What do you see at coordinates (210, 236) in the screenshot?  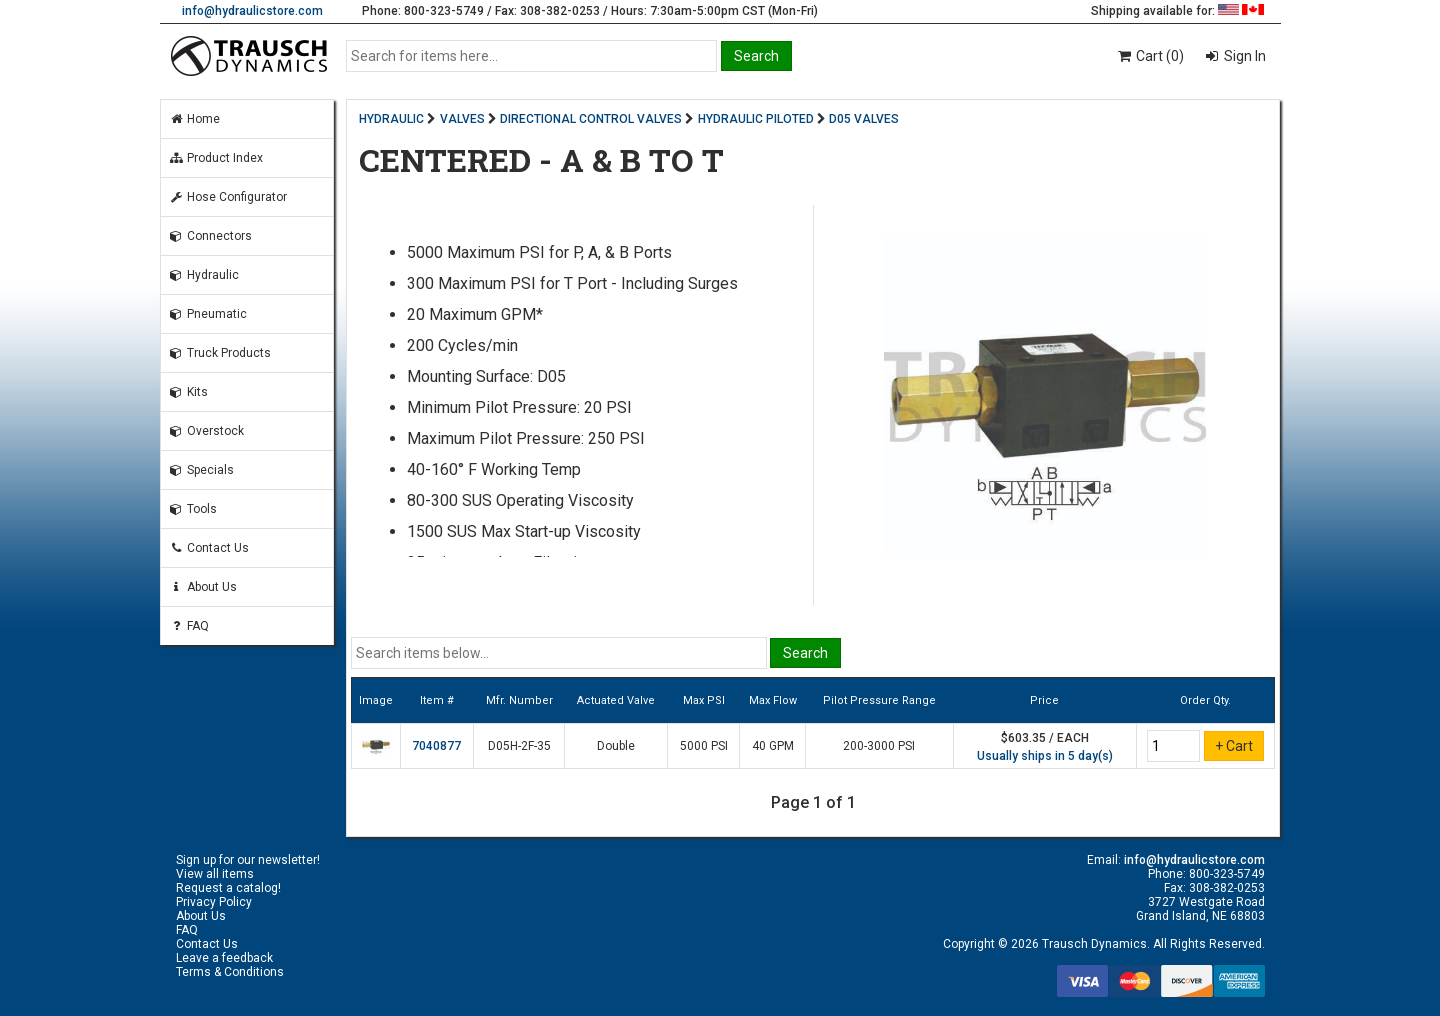 I see `Connectors` at bounding box center [210, 236].